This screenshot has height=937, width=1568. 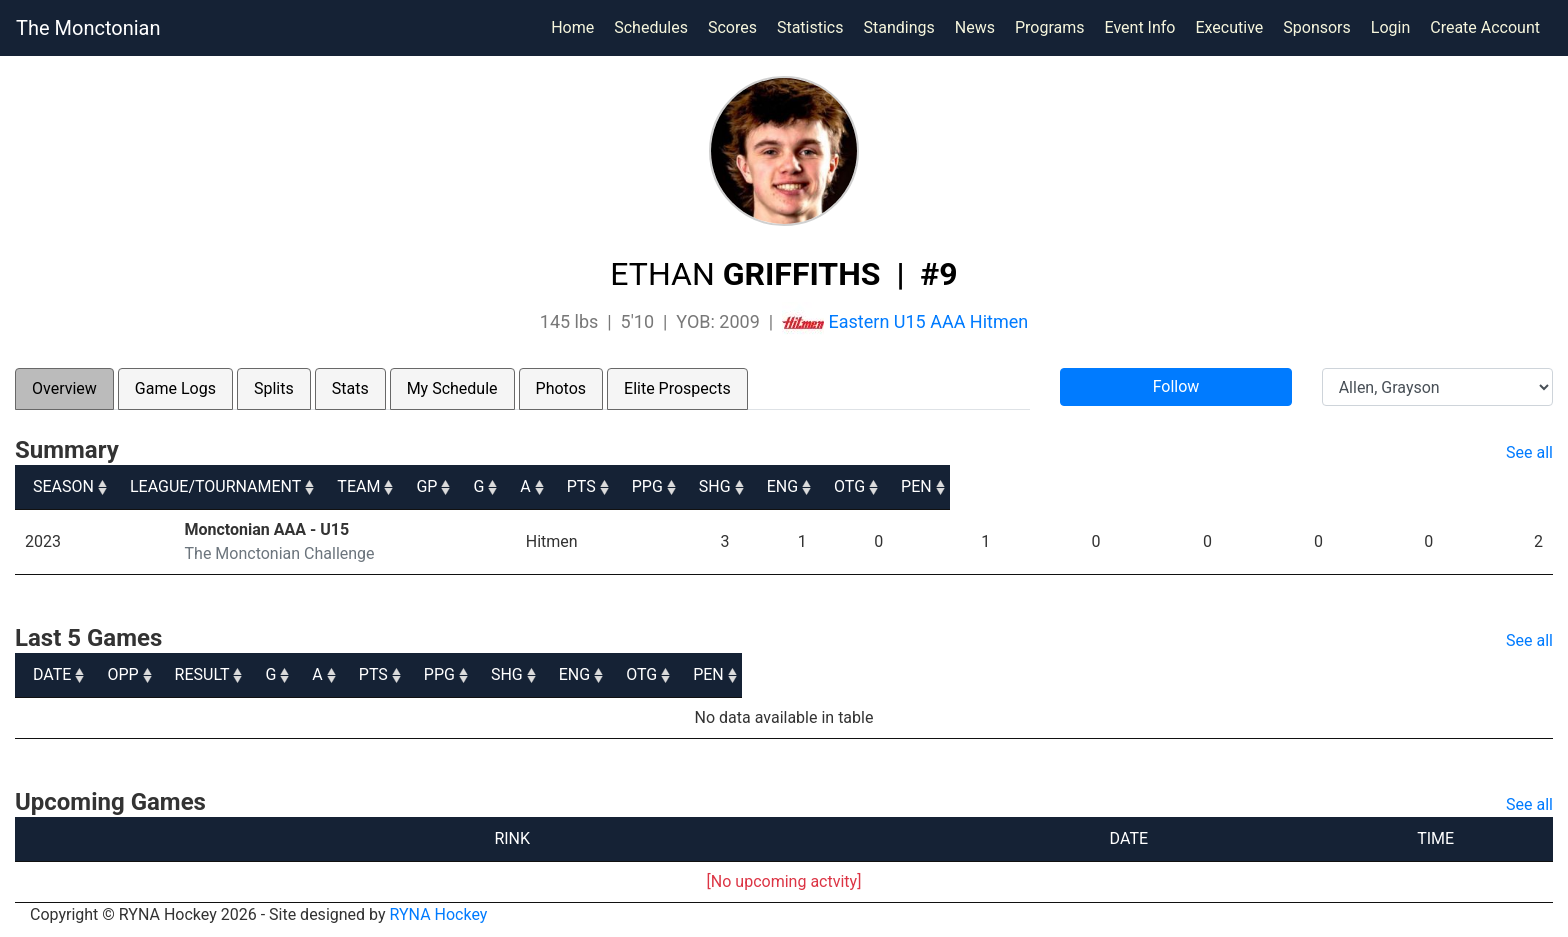 What do you see at coordinates (736, 26) in the screenshot?
I see `Scores` at bounding box center [736, 26].